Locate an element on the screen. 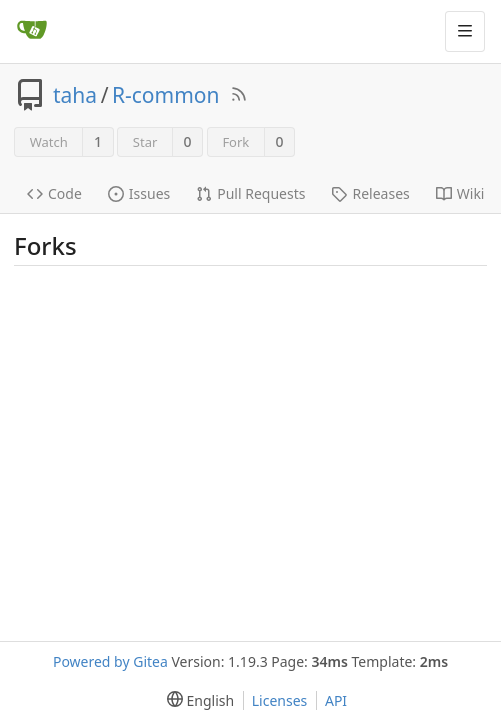  taha is located at coordinates (75, 95).